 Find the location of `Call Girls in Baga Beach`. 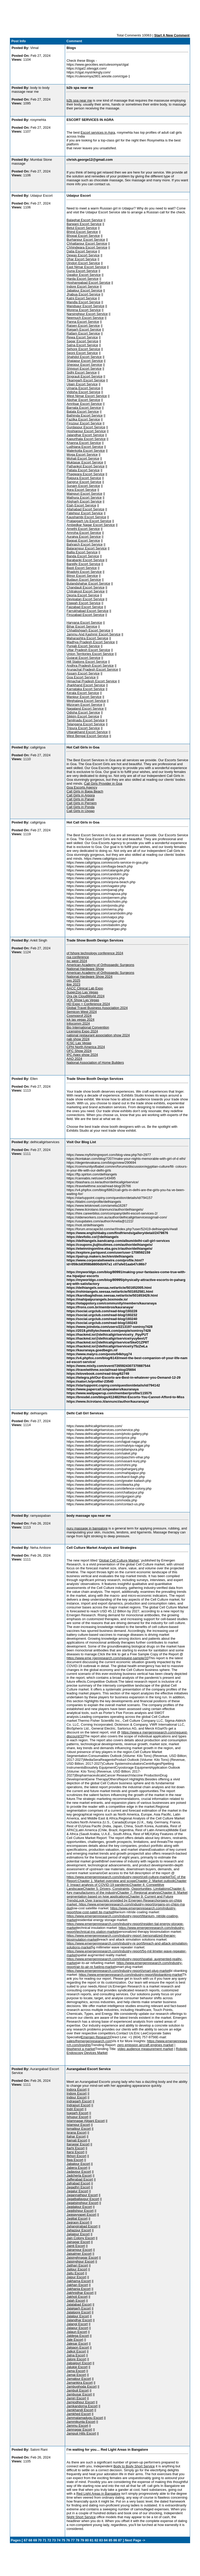

Call Girls in Baga Beach is located at coordinates (84, 791).